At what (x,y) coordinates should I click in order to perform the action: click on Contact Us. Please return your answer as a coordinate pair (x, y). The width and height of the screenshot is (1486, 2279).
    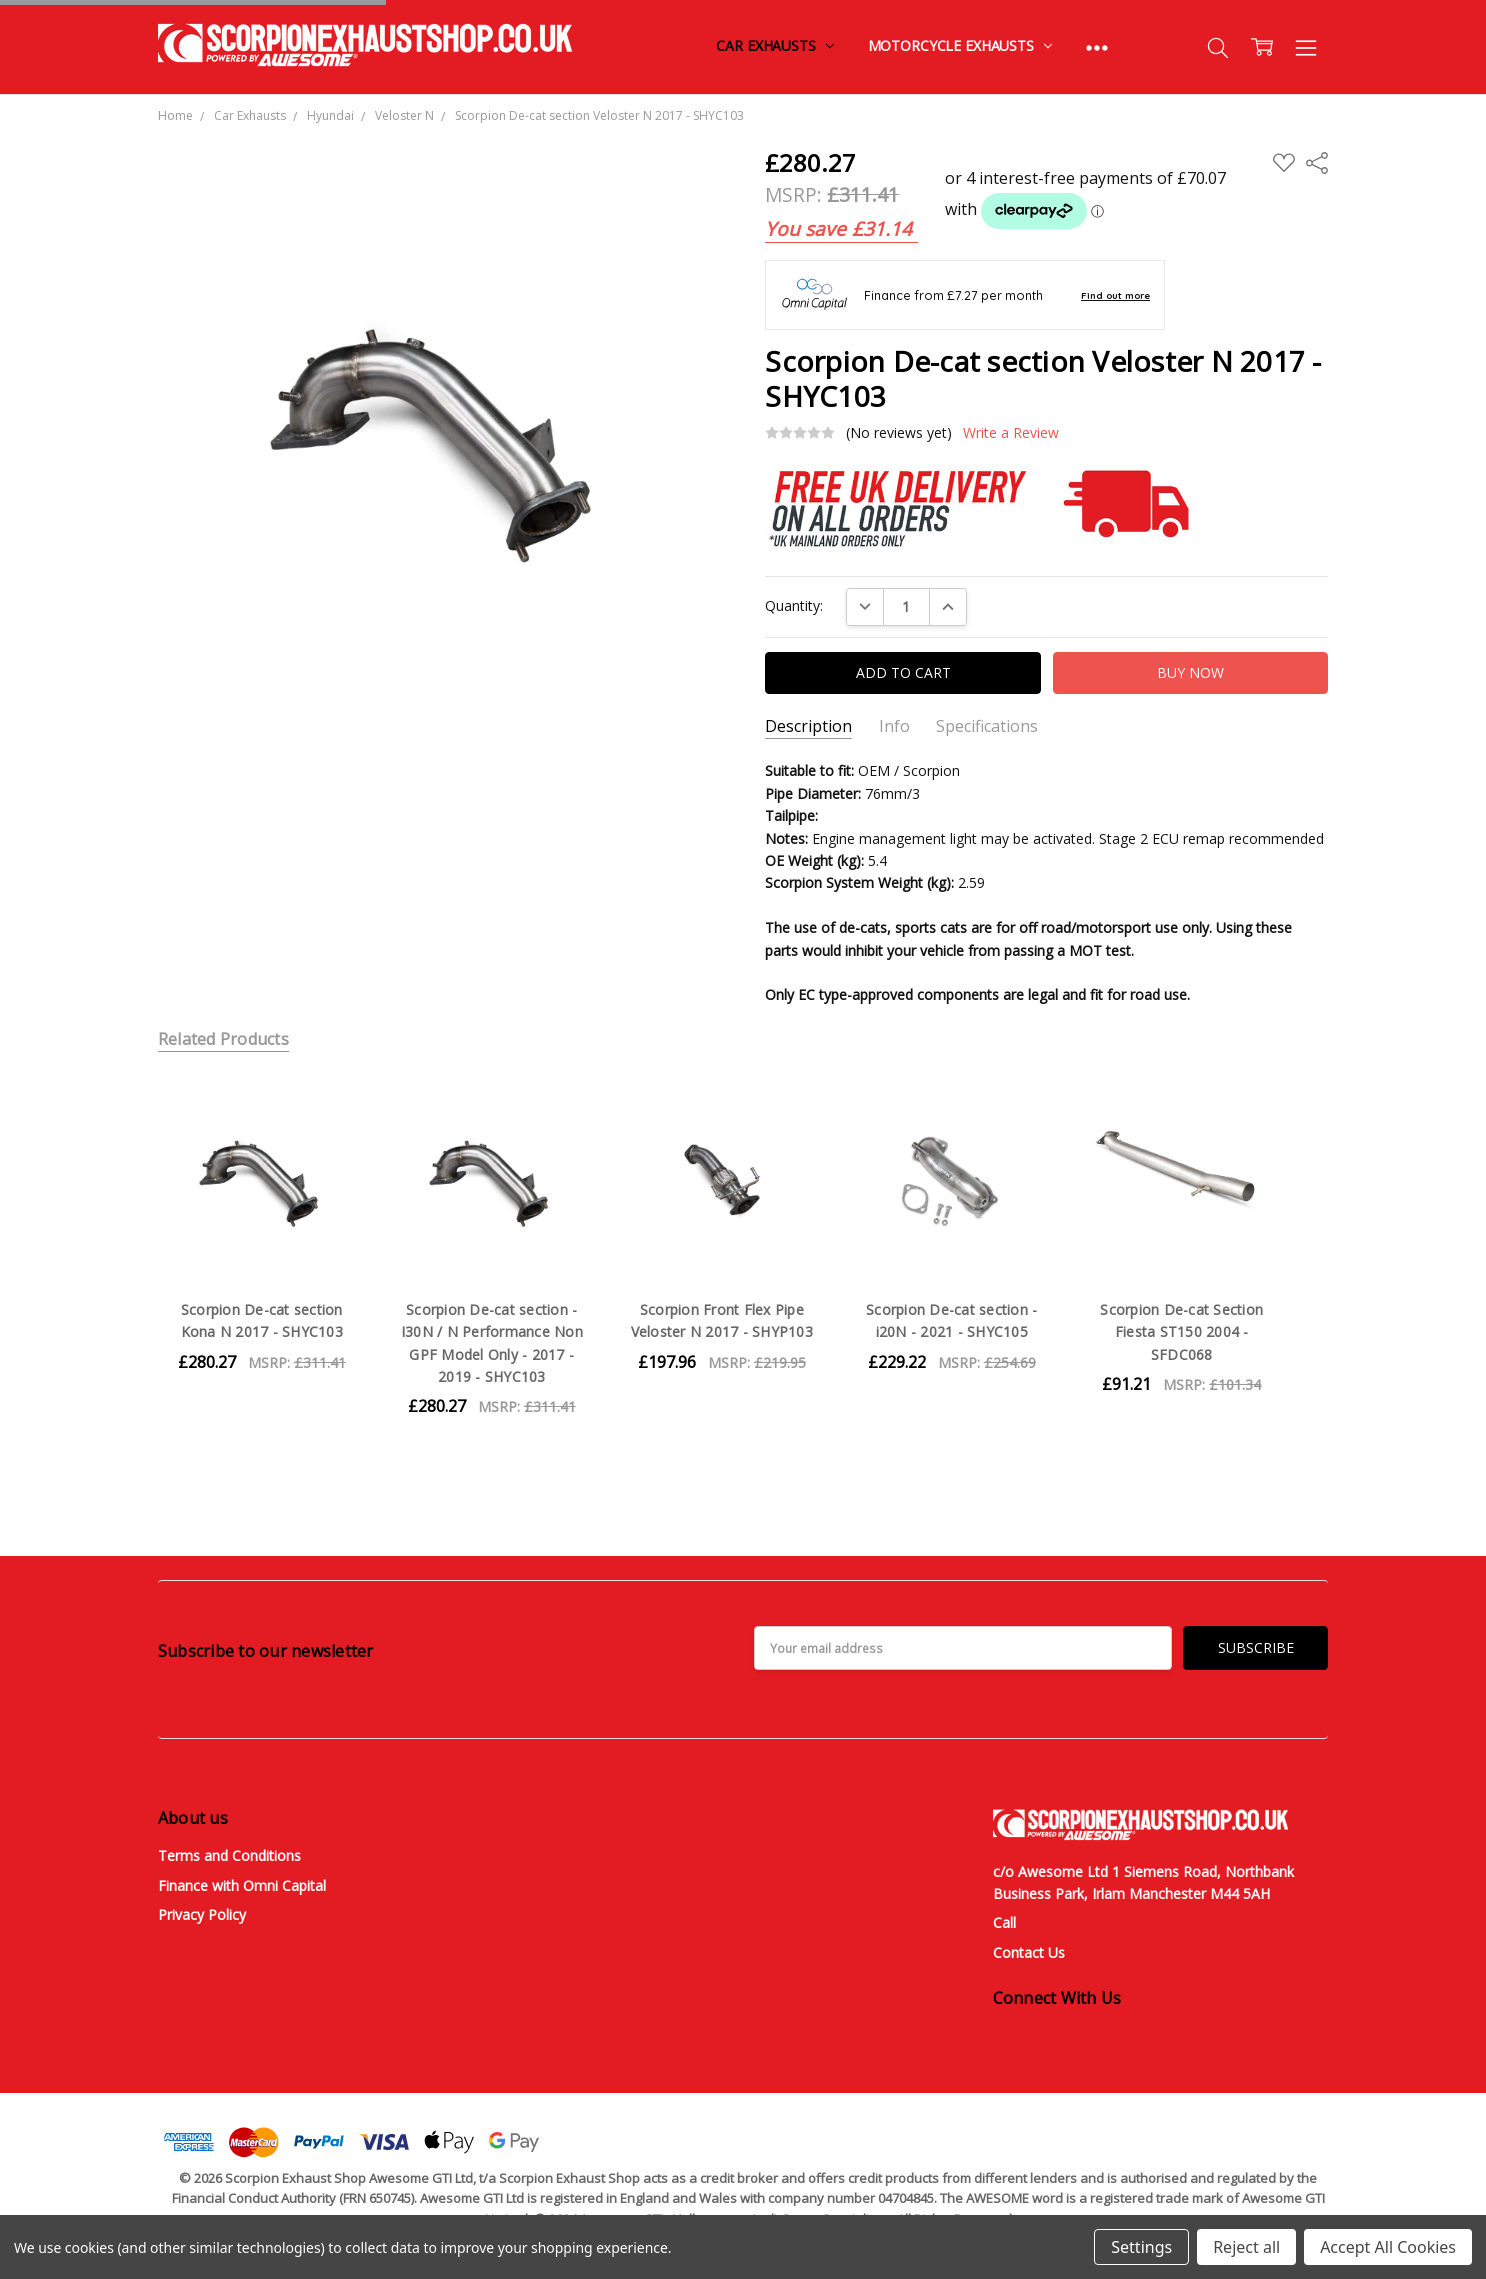
    Looking at the image, I should click on (1029, 1952).